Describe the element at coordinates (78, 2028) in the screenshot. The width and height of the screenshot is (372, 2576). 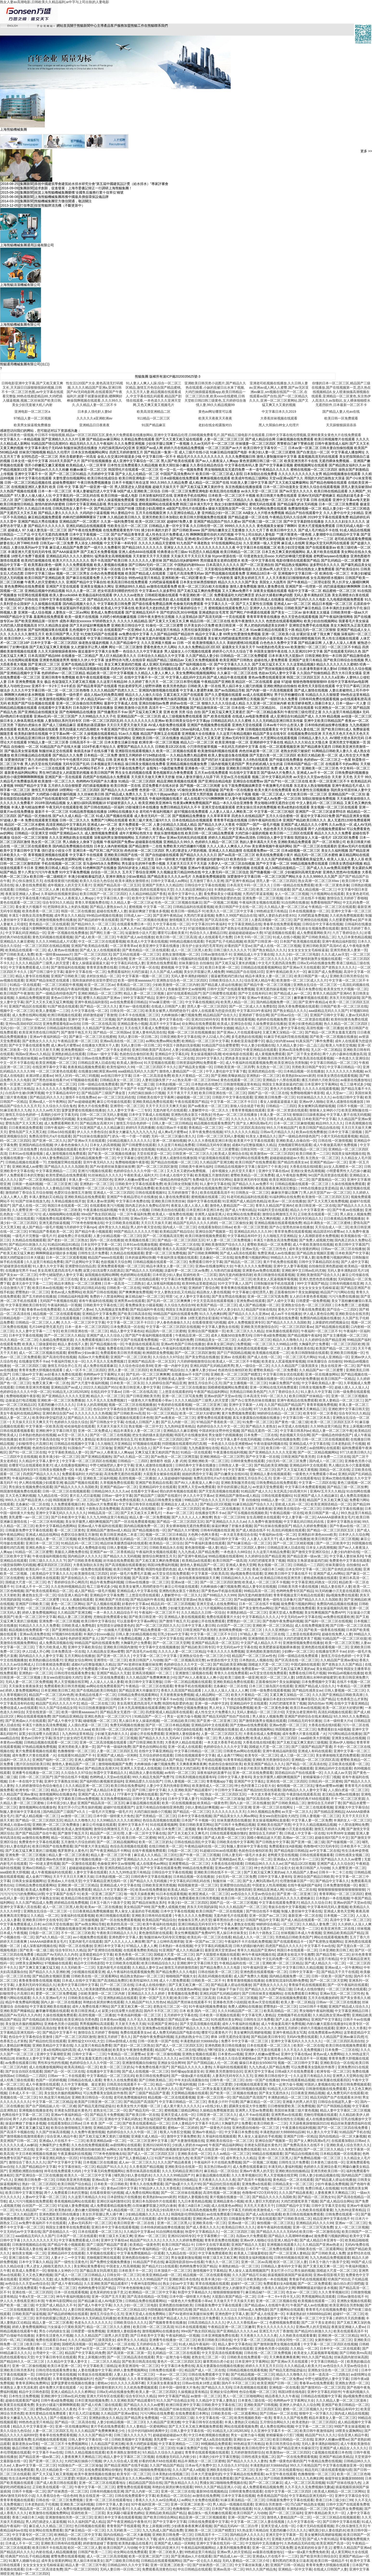
I see `青青草毛片在线视频免费看` at that location.